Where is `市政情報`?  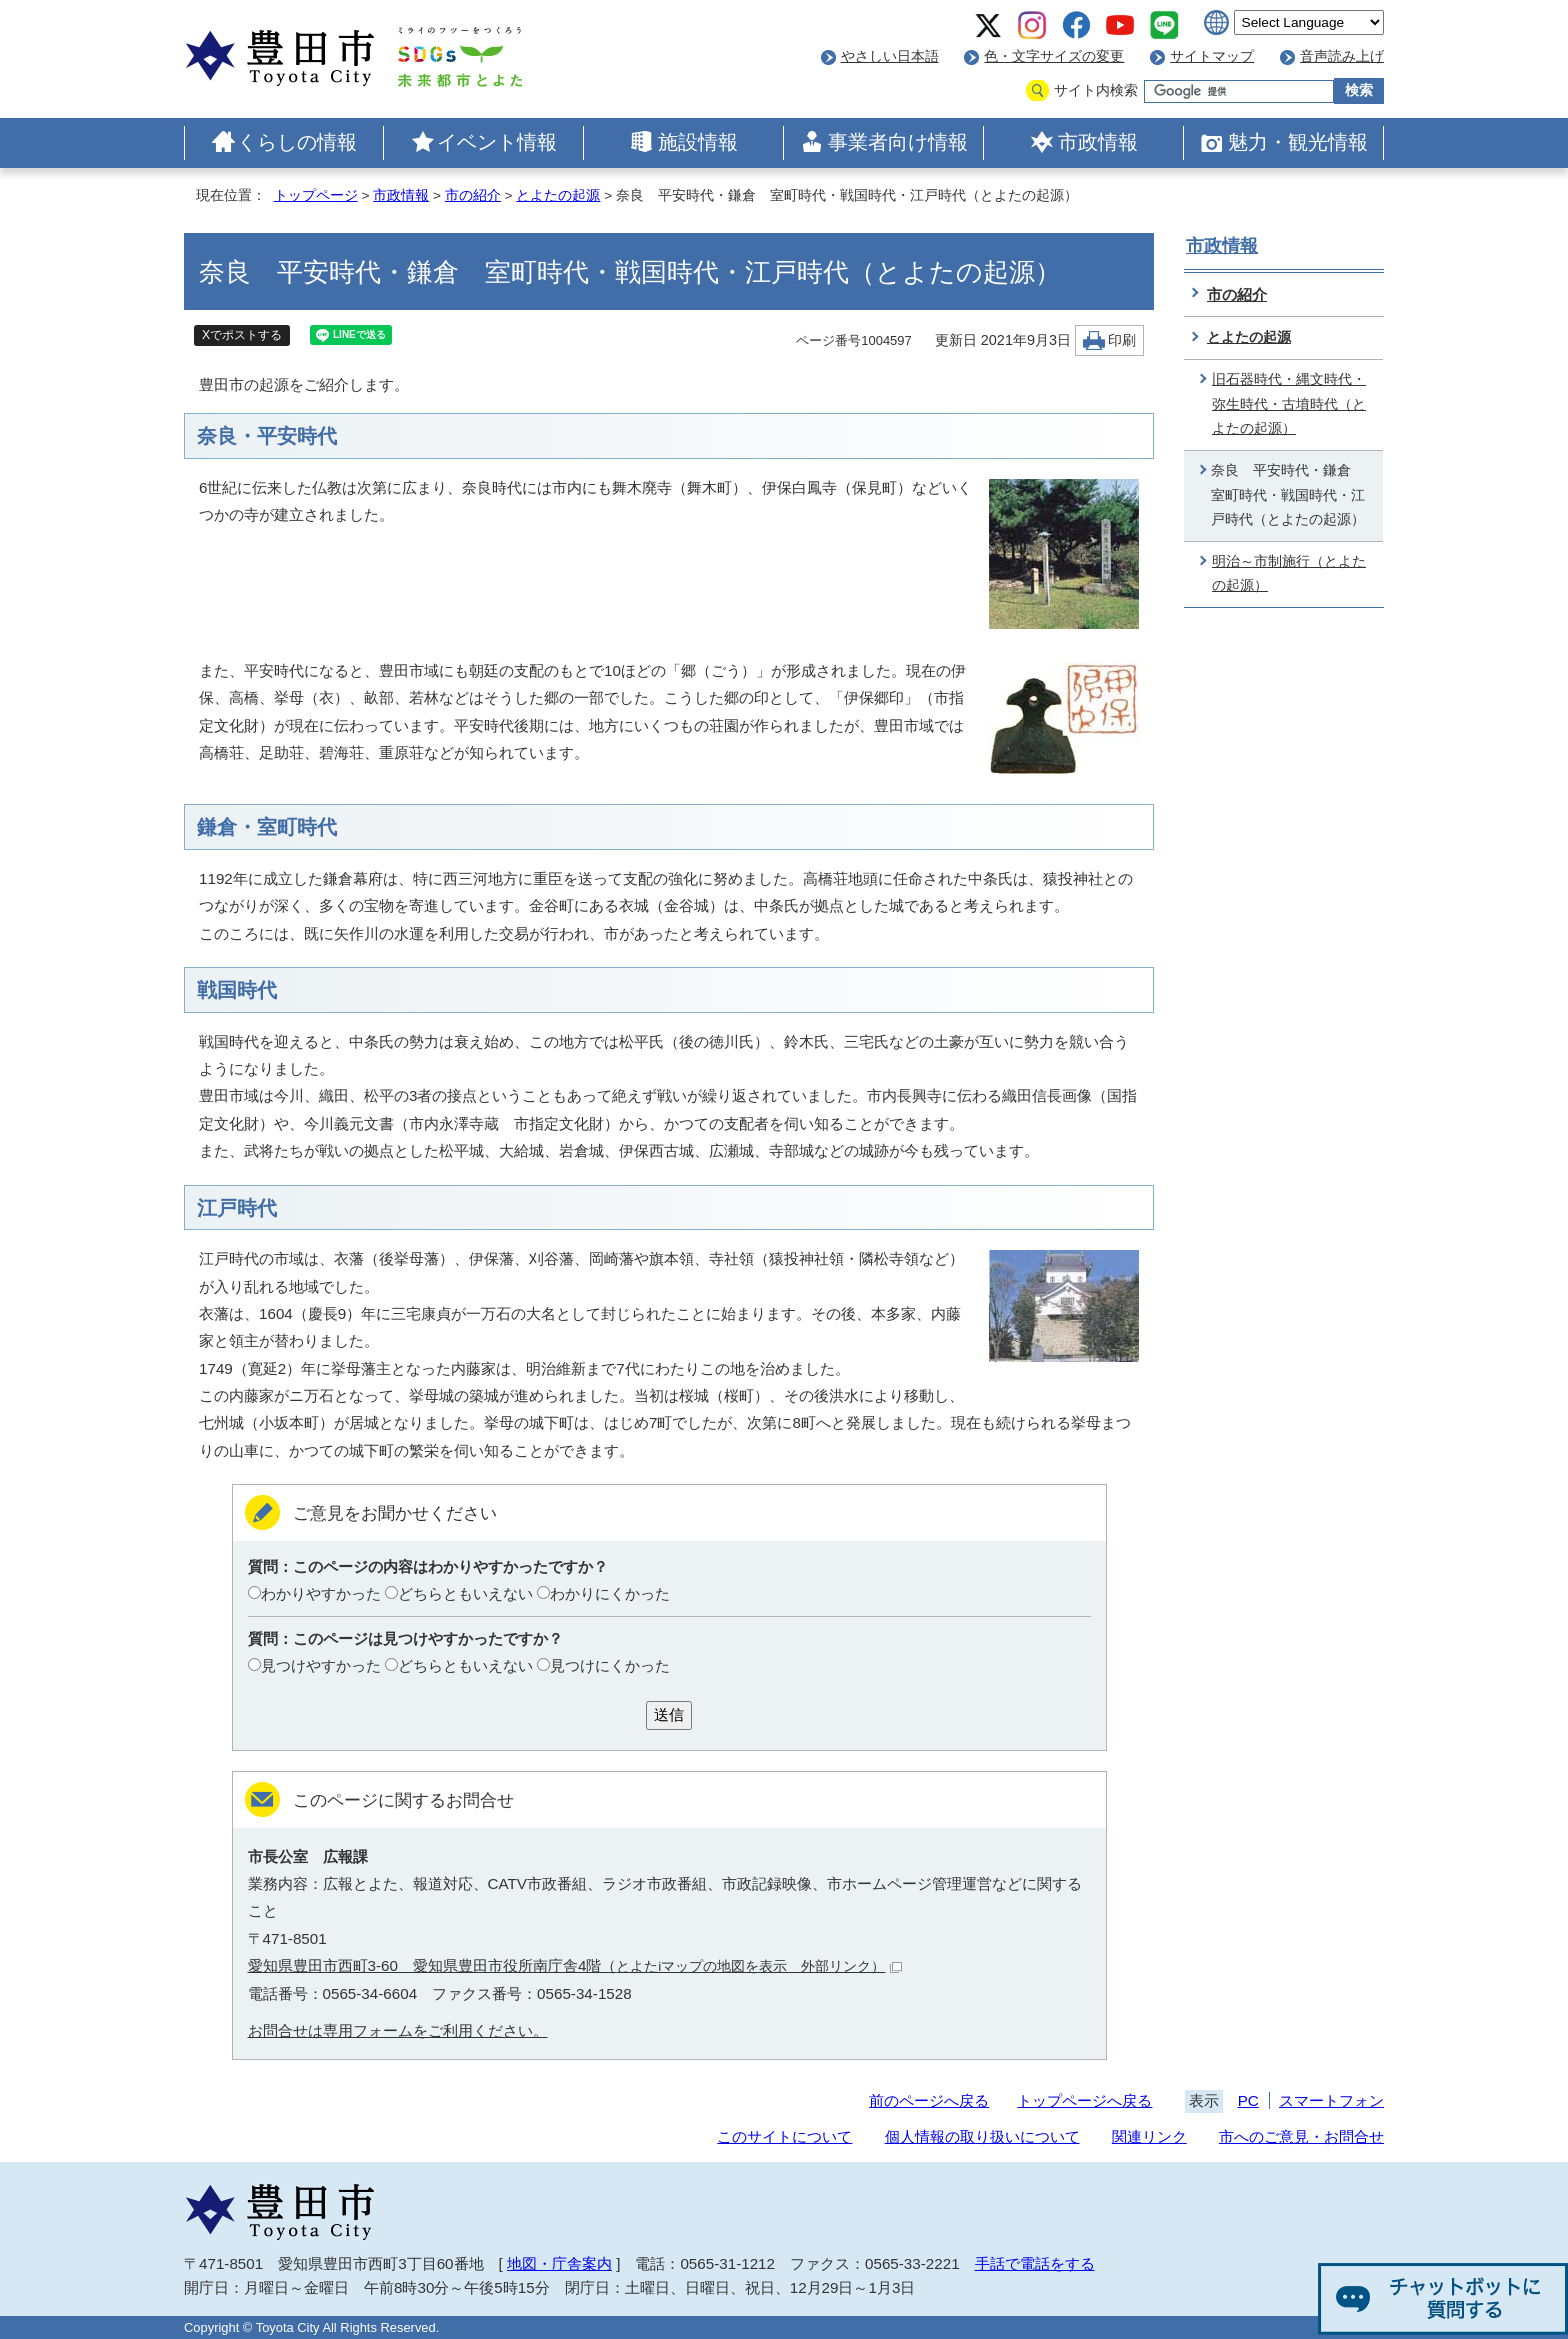 市政情報 is located at coordinates (1098, 142).